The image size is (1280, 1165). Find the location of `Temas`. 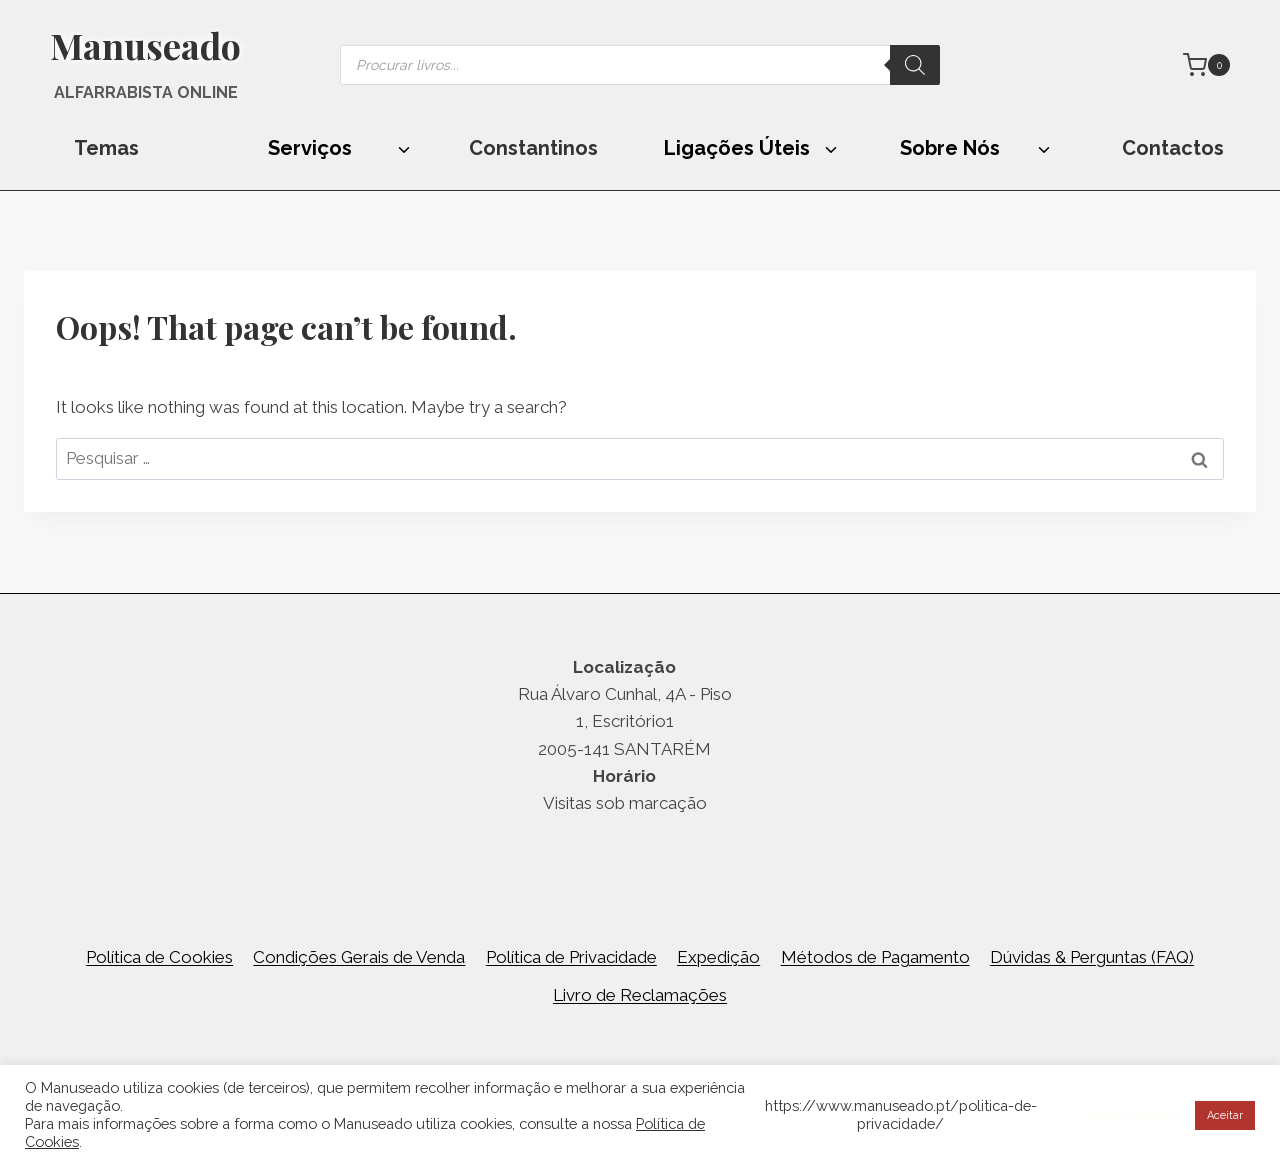

Temas is located at coordinates (106, 148).